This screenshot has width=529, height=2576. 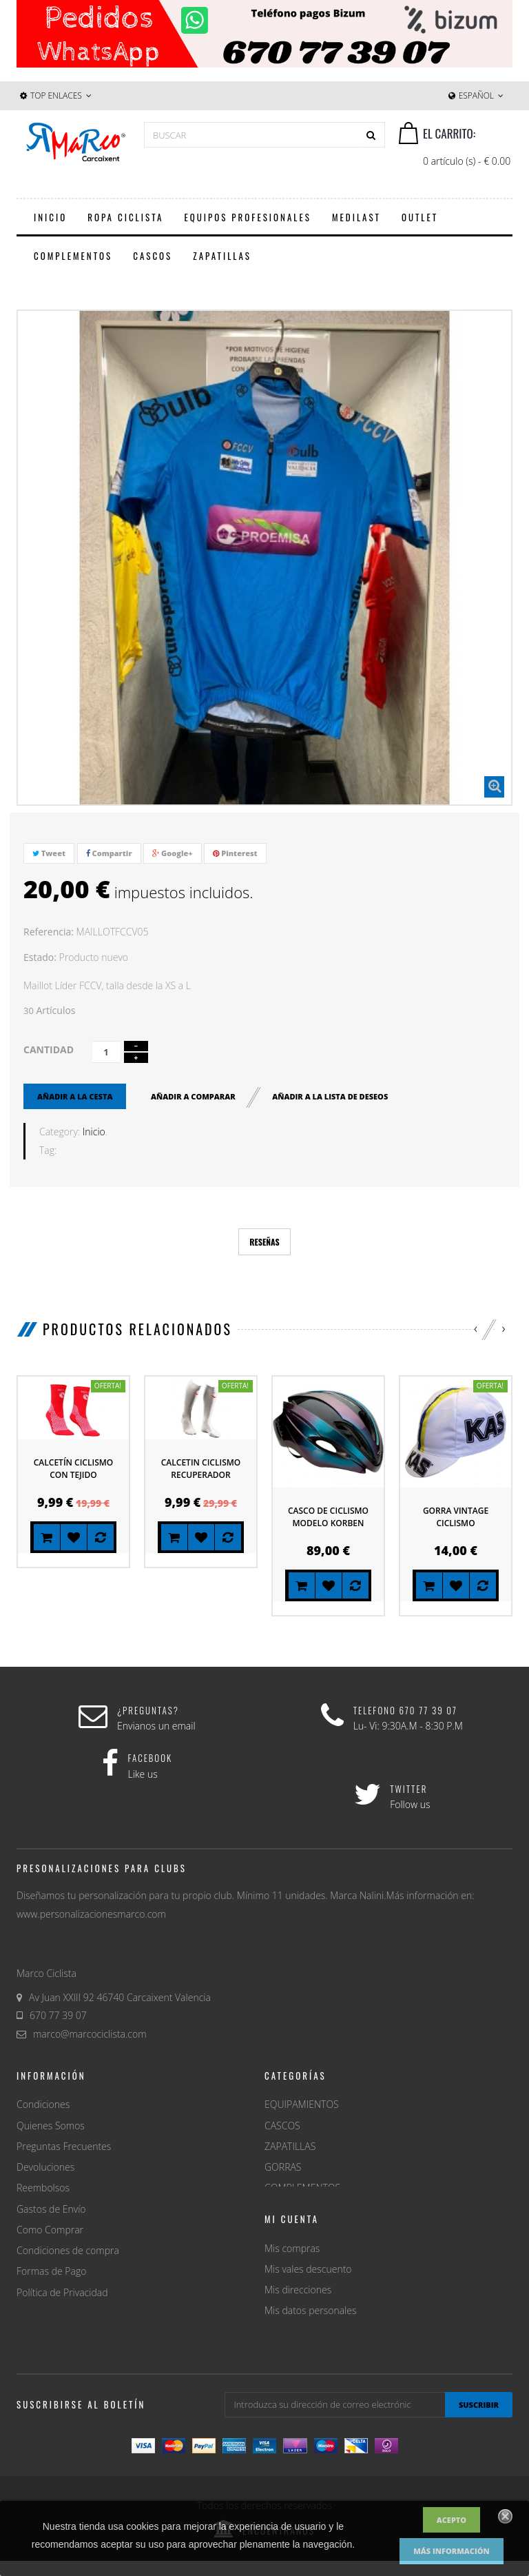 What do you see at coordinates (43, 2187) in the screenshot?
I see `Reembolsos` at bounding box center [43, 2187].